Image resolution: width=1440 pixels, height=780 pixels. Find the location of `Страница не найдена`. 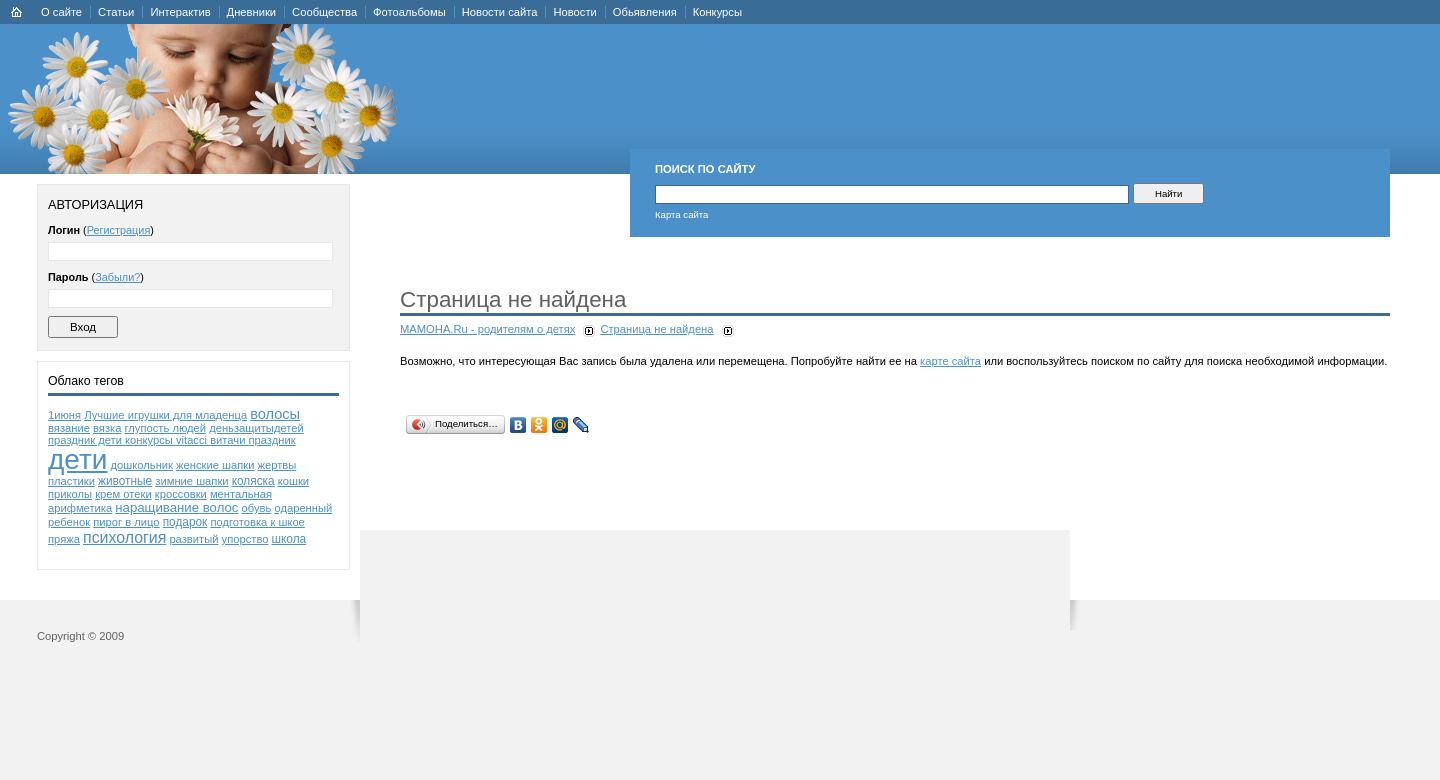

Страница не найдена is located at coordinates (656, 329).